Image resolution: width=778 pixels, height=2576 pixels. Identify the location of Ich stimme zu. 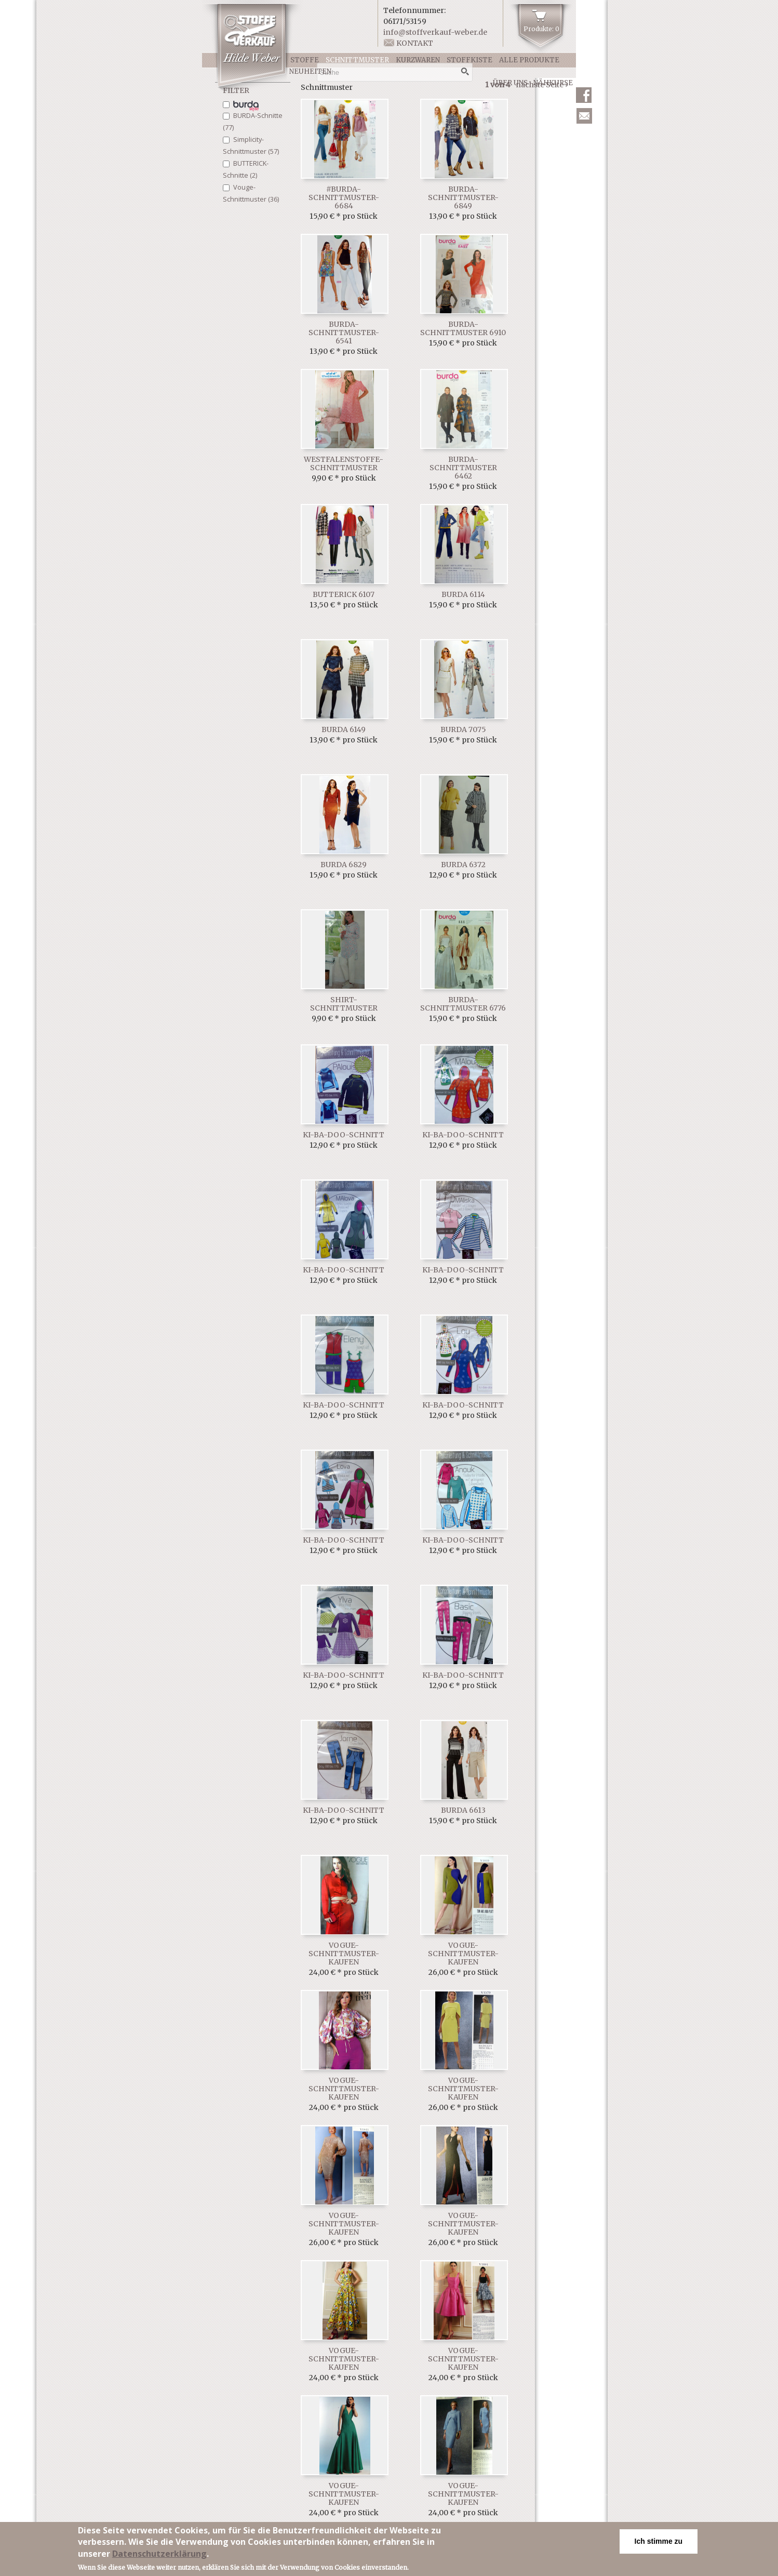
(659, 2541).